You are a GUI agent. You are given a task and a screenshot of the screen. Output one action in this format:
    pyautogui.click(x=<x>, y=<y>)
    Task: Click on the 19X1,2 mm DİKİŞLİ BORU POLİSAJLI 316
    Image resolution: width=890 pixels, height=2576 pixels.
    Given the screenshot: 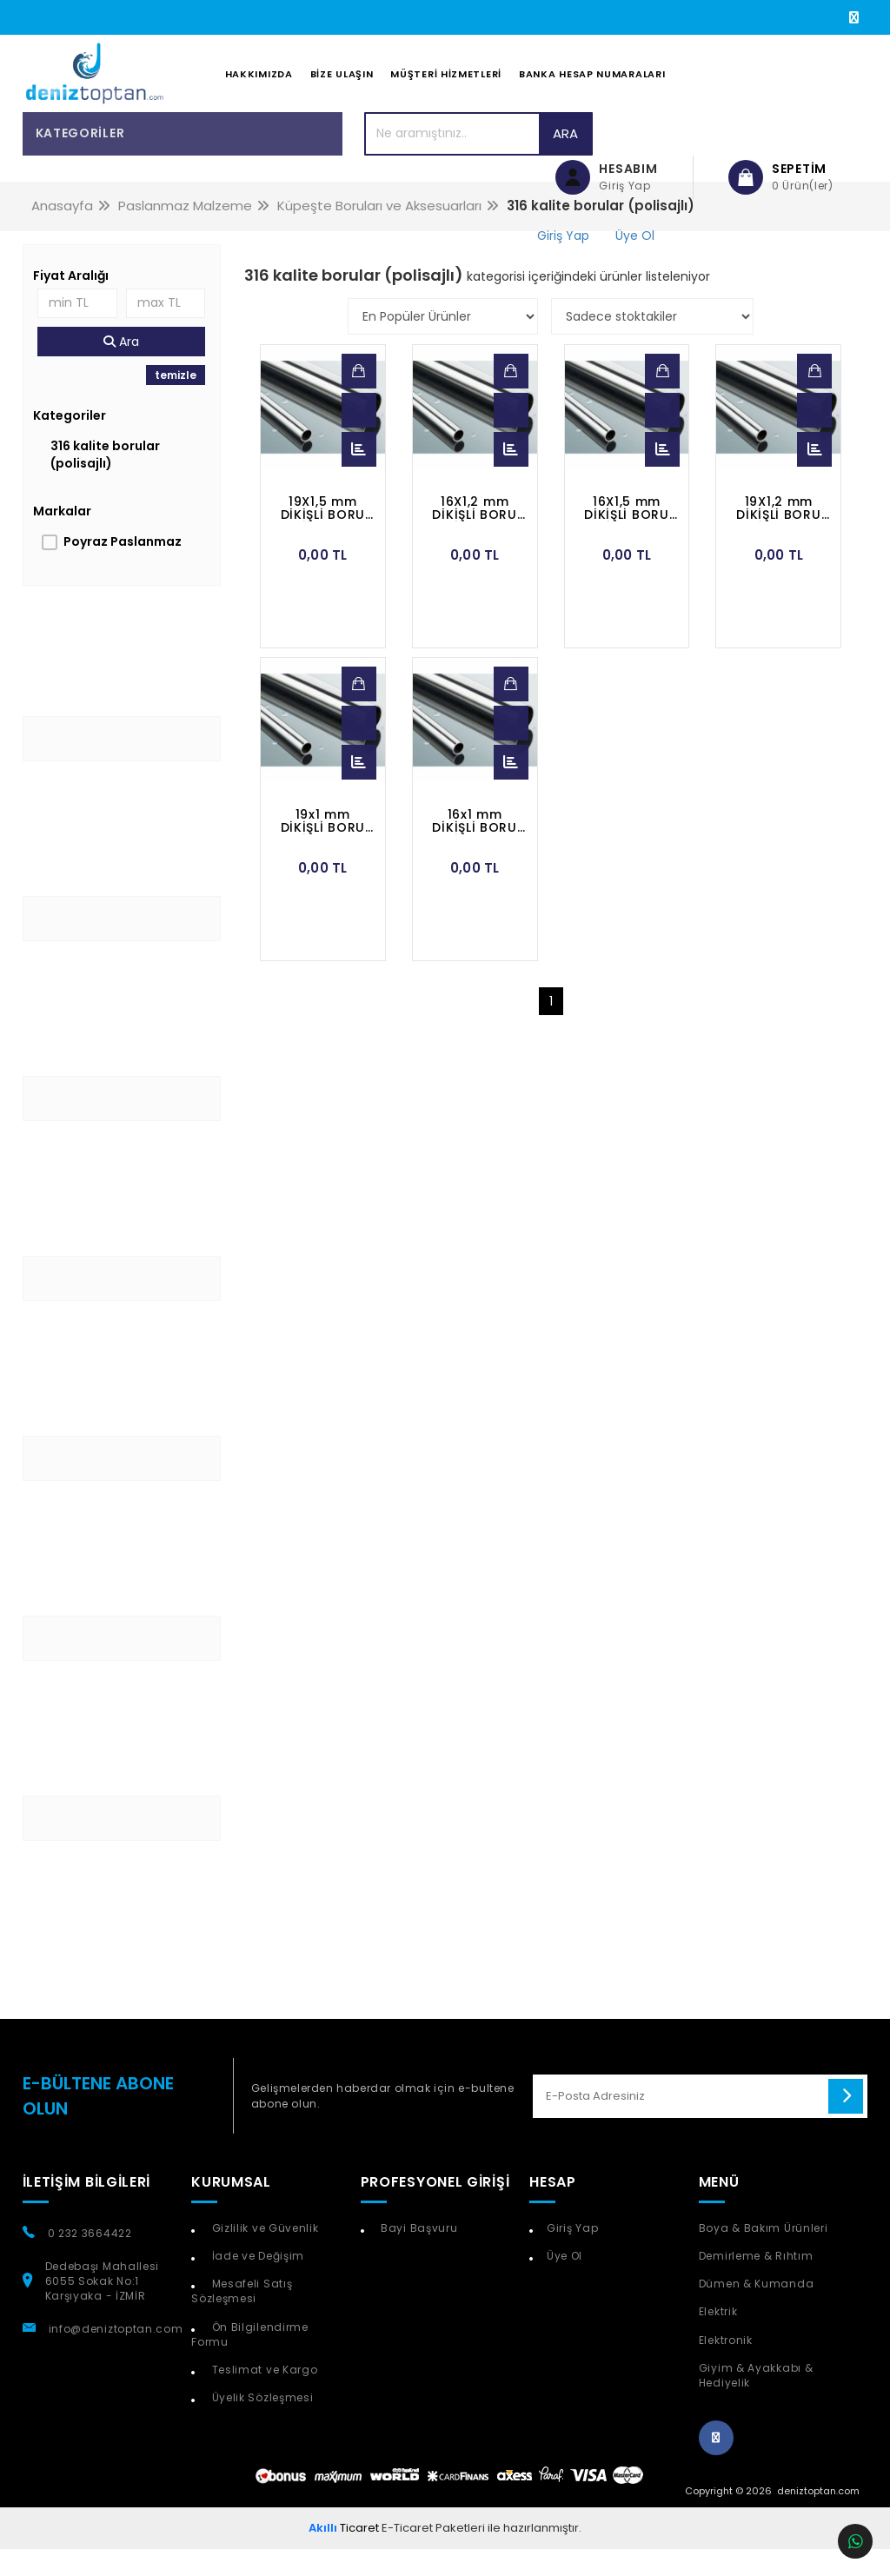 What is the action you would take?
    pyautogui.click(x=778, y=535)
    